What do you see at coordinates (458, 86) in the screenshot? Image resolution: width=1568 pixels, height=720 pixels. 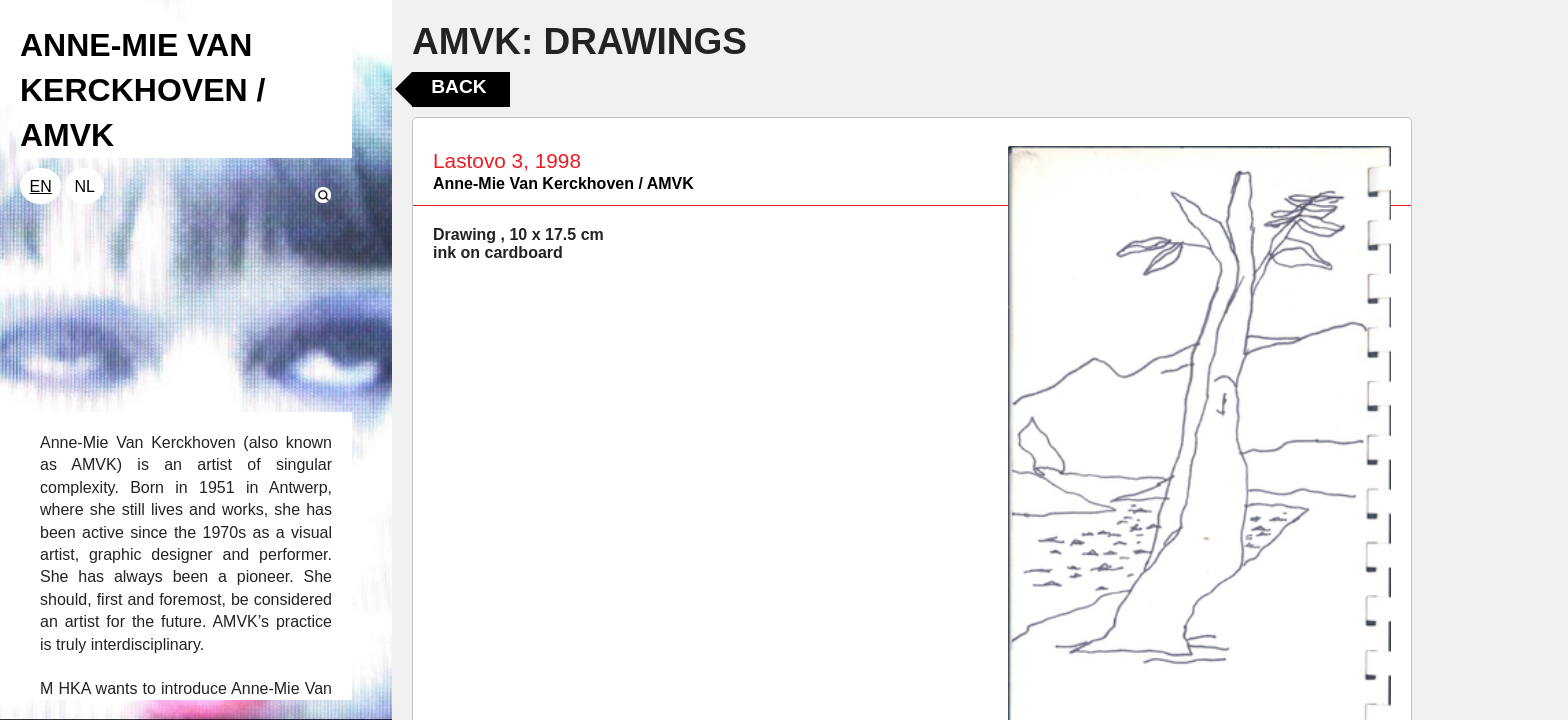 I see `Back` at bounding box center [458, 86].